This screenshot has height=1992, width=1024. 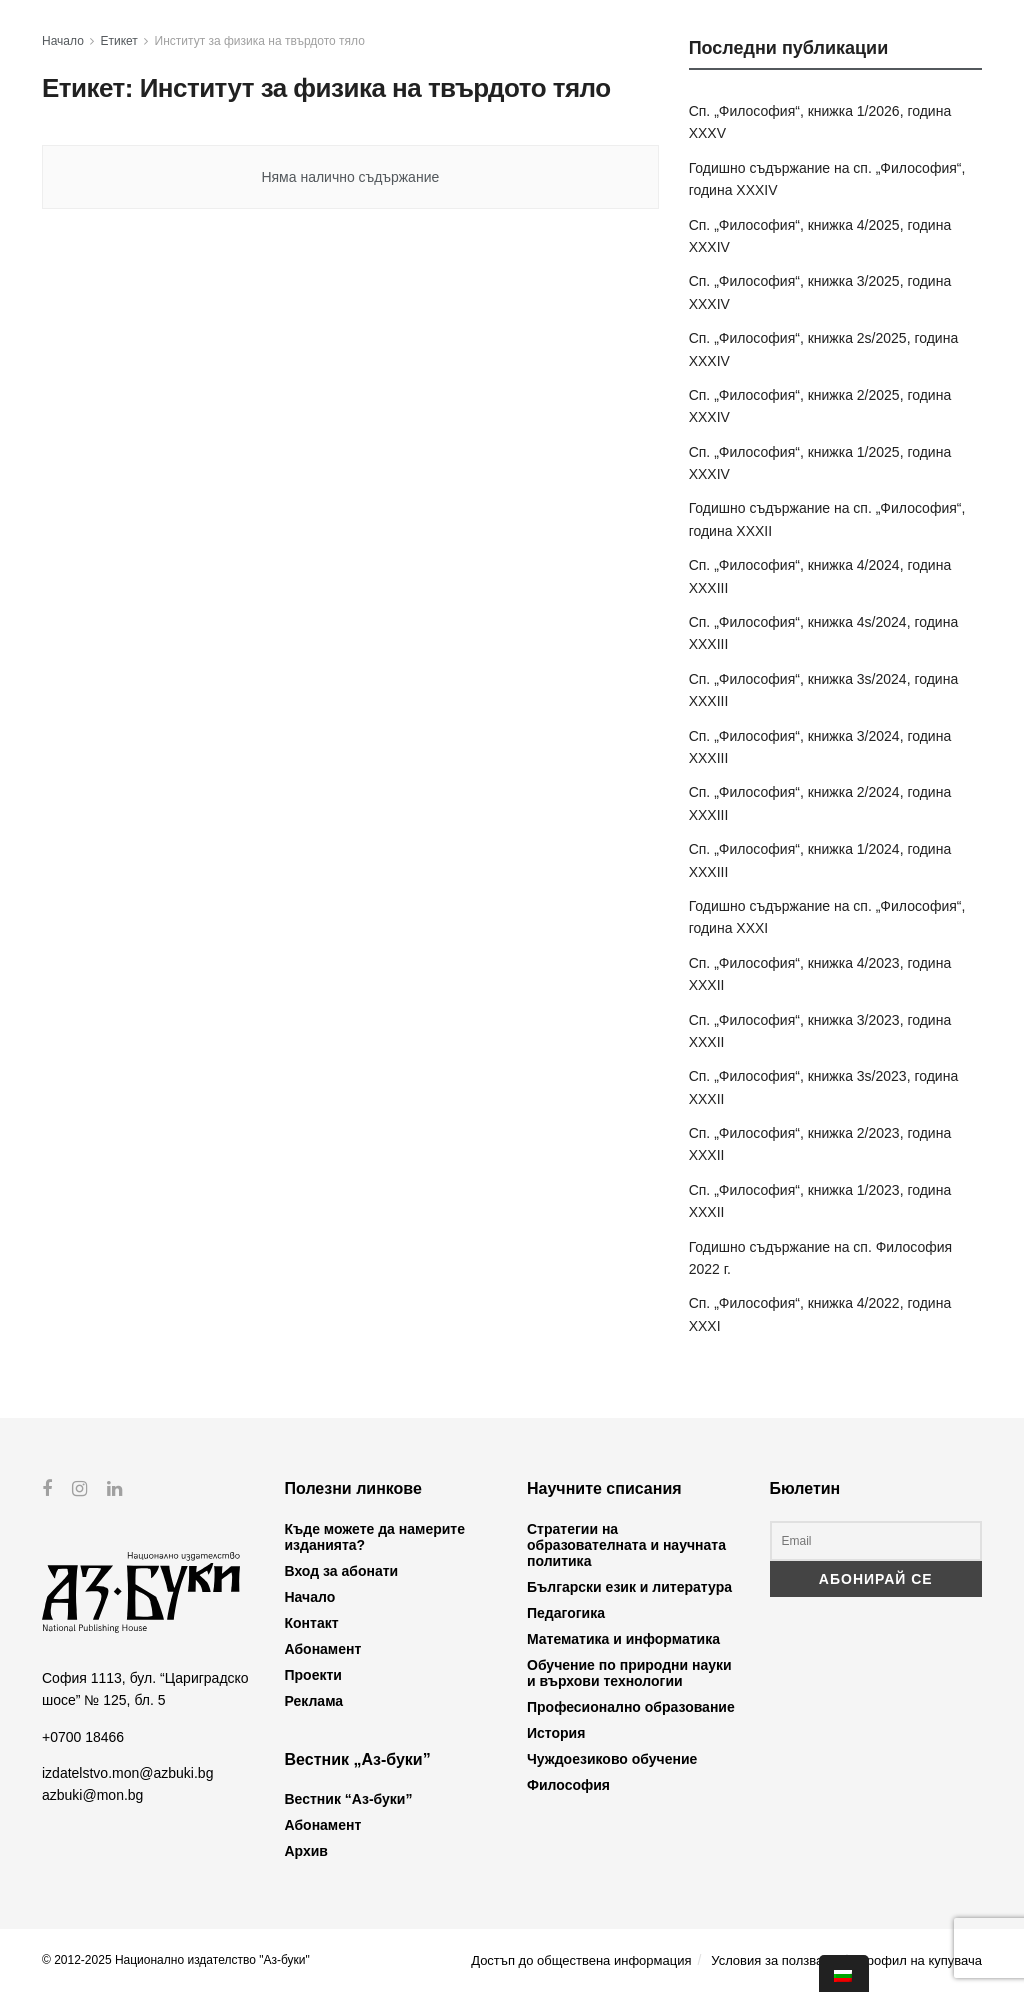 What do you see at coordinates (623, 1639) in the screenshot?
I see `Математика и информатика` at bounding box center [623, 1639].